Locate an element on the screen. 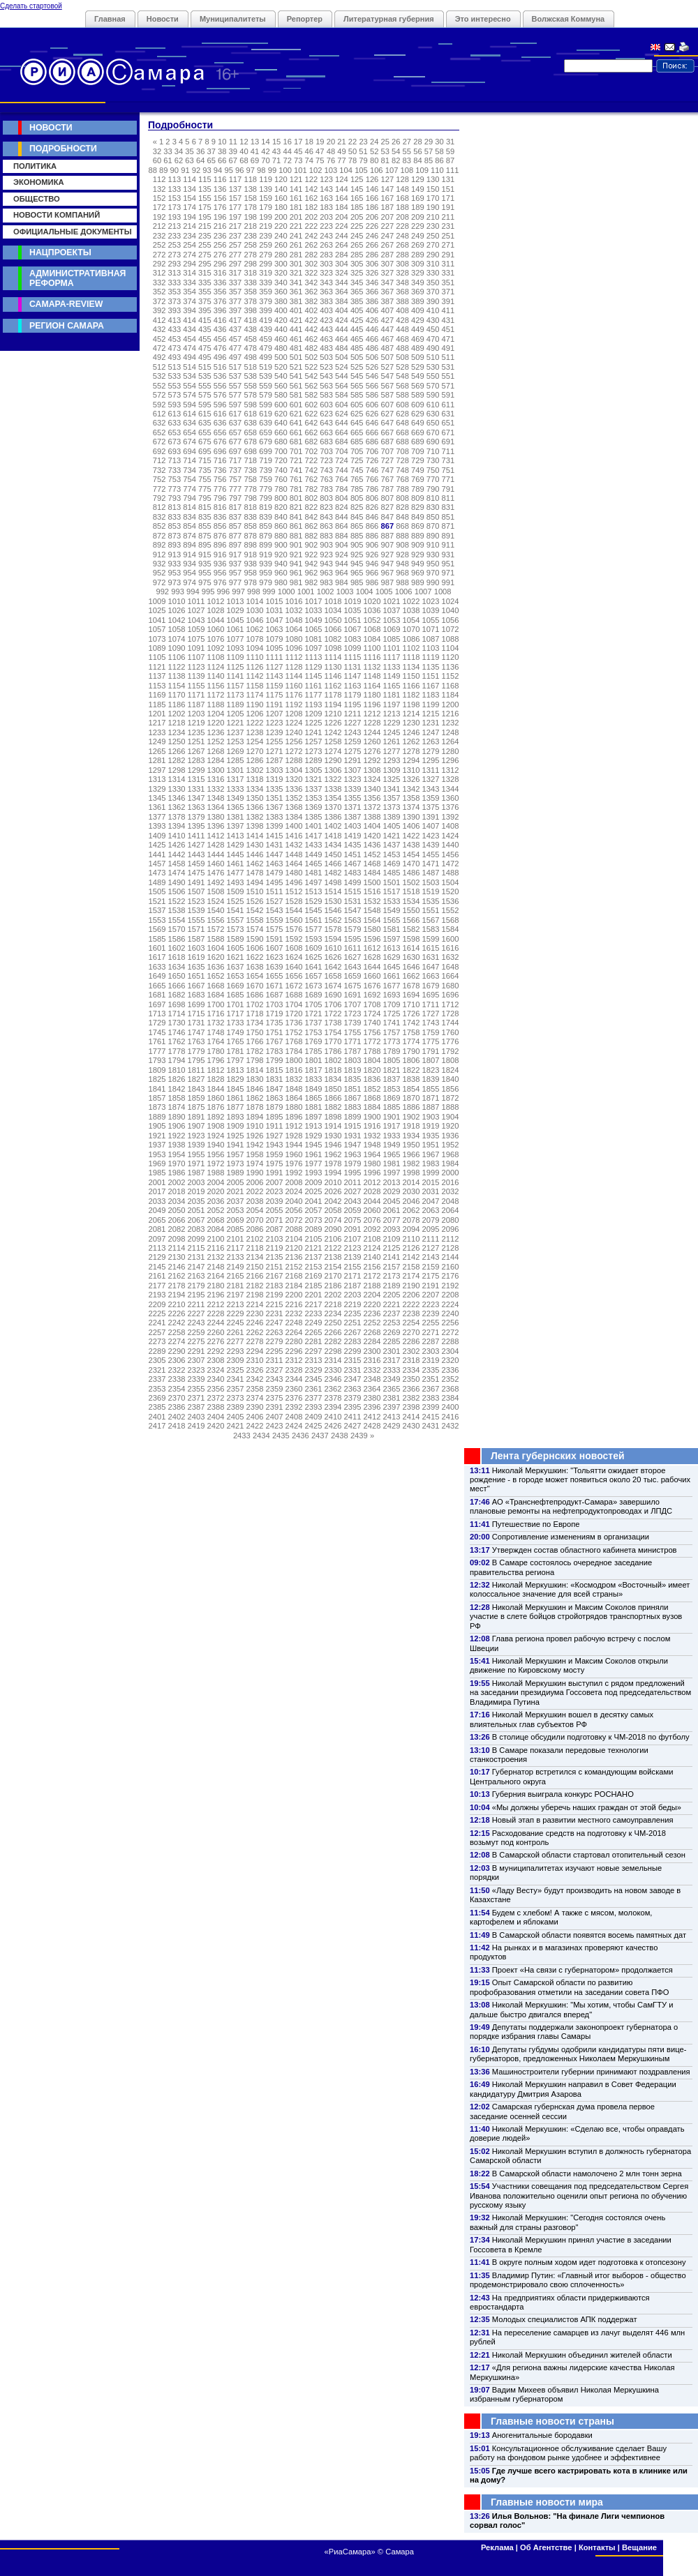  637 is located at coordinates (235, 423).